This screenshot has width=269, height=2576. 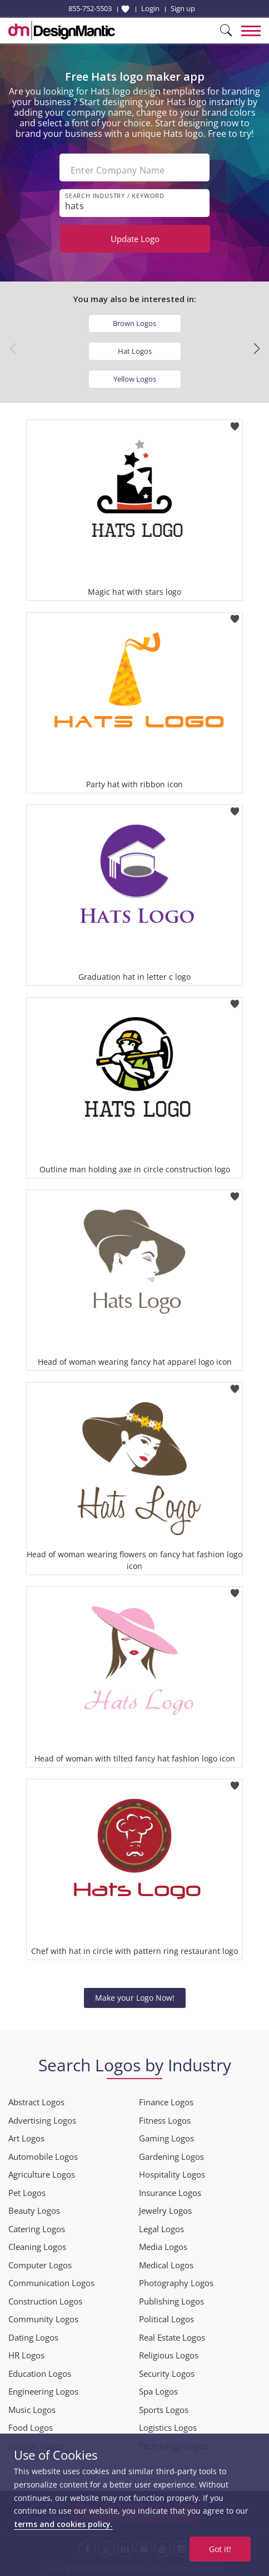 What do you see at coordinates (134, 379) in the screenshot?
I see `Yellow Logos` at bounding box center [134, 379].